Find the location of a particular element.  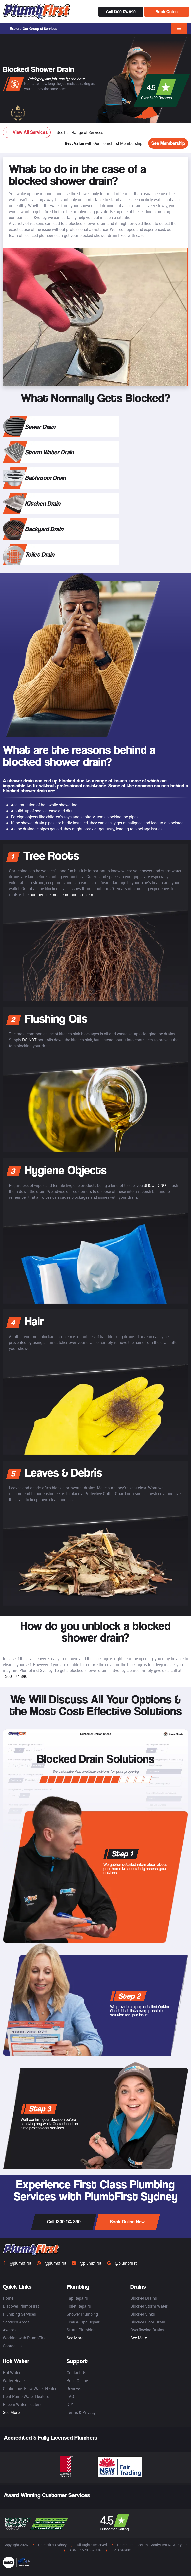

Hot Water is located at coordinates (12, 2372).